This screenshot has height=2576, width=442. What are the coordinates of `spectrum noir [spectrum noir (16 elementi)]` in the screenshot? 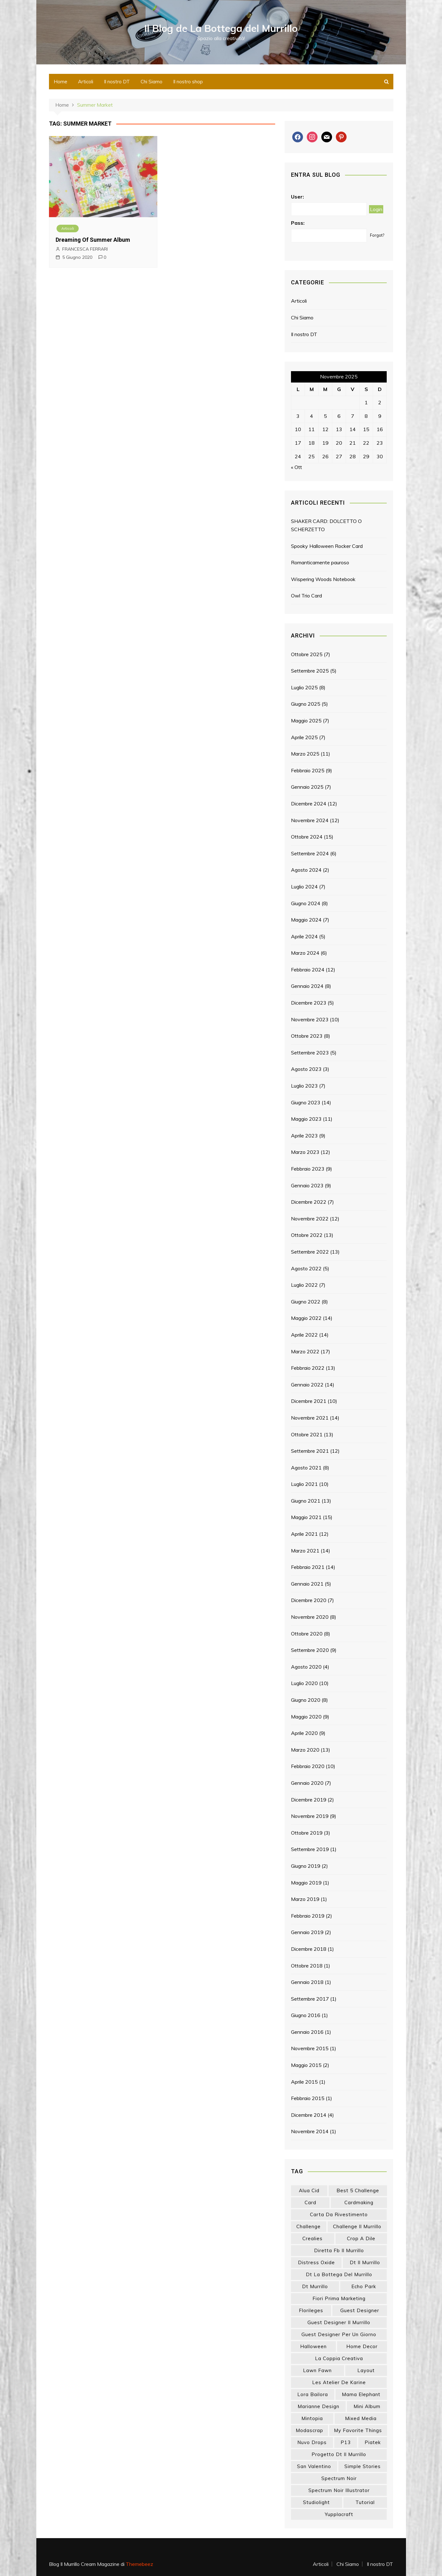 It's located at (339, 2478).